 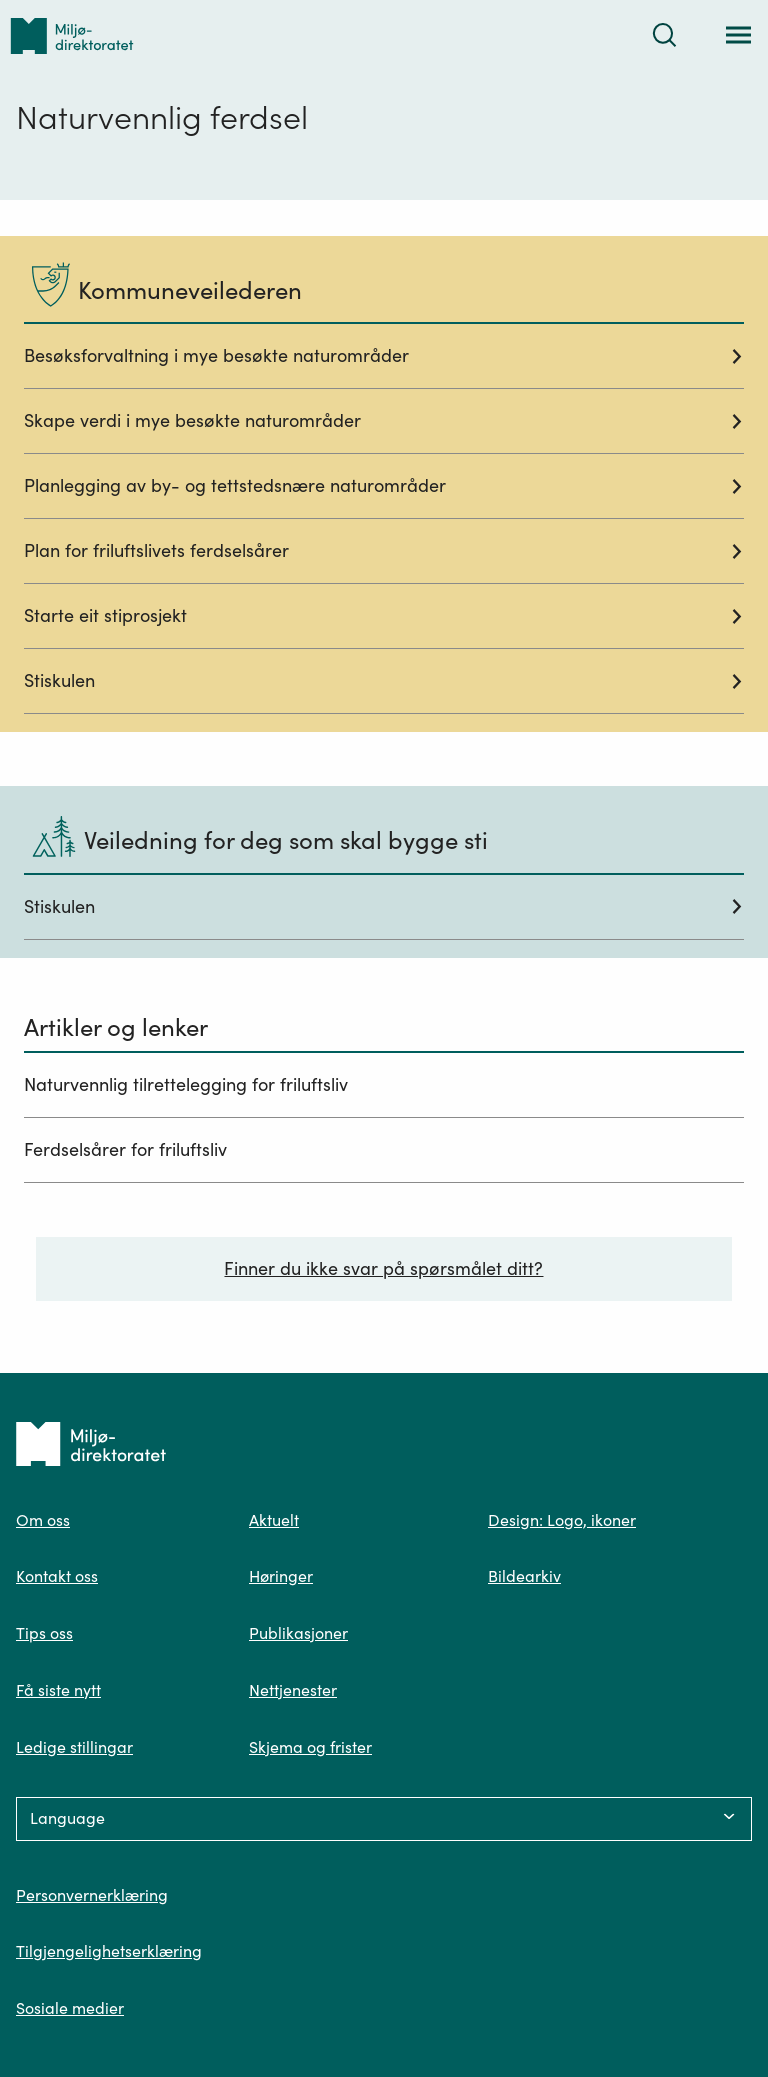 I want to click on Design: Logo, ikoner, so click(x=562, y=1520).